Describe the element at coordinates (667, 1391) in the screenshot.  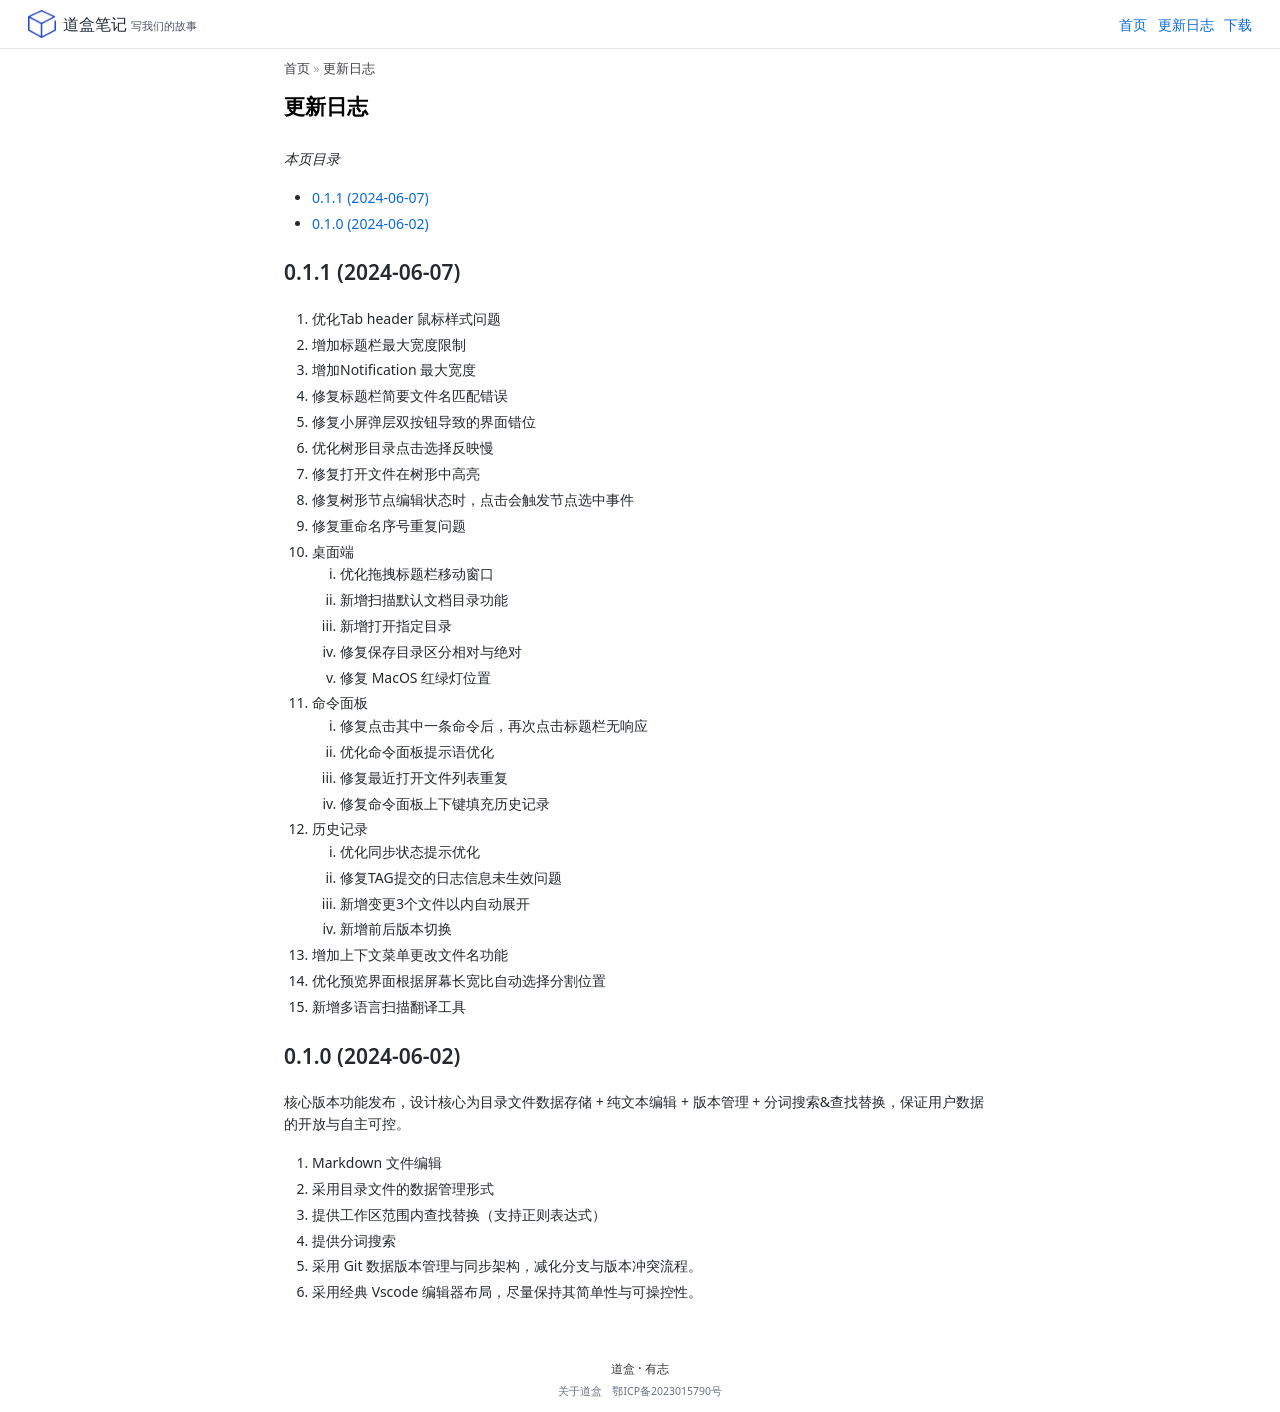
I see `鄂ICP备2023015790号` at that location.